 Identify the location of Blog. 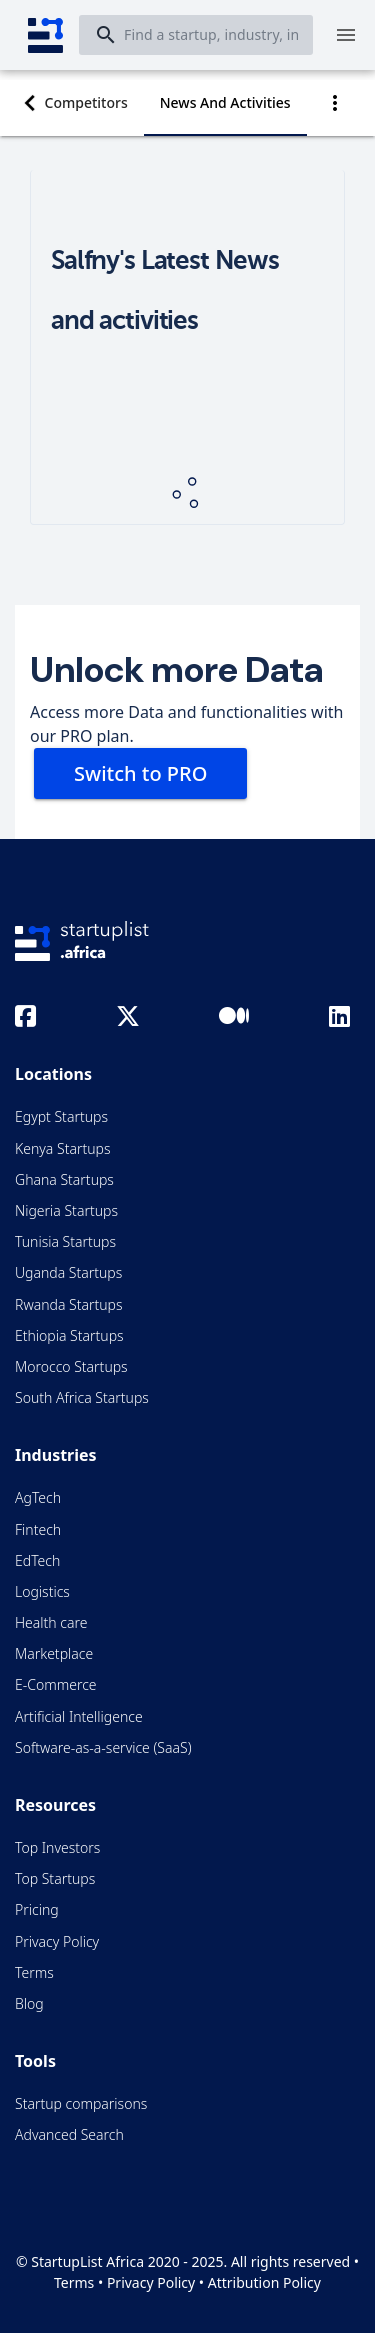
(29, 2003).